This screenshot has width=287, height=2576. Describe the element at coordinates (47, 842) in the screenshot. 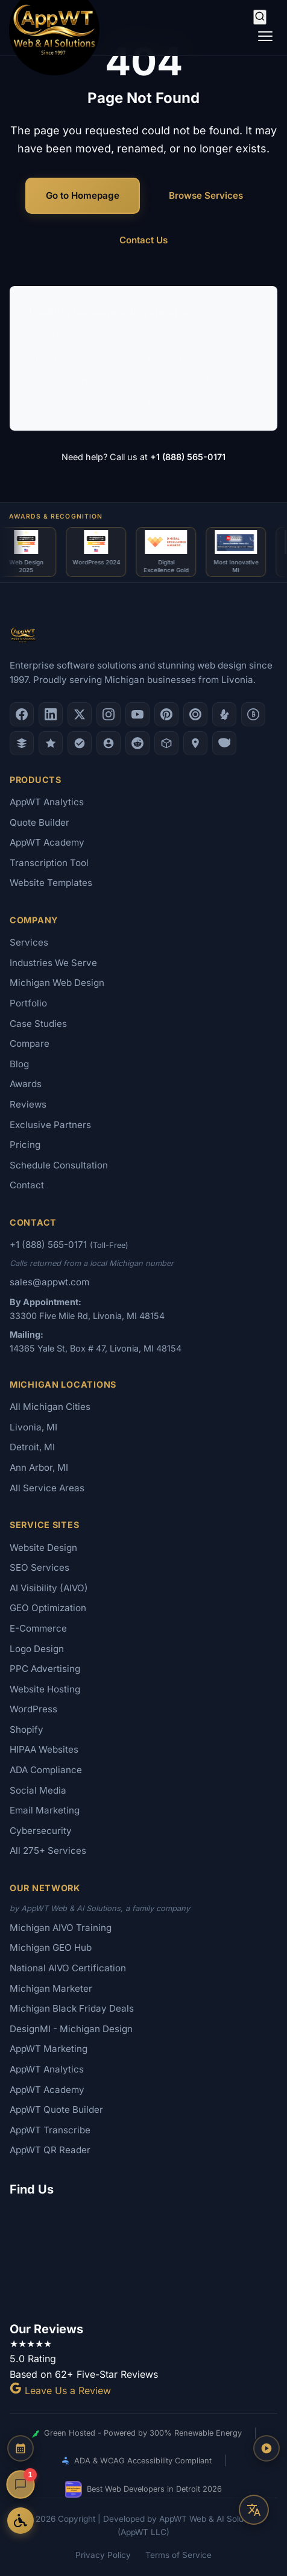

I see `AppWT Academy` at that location.